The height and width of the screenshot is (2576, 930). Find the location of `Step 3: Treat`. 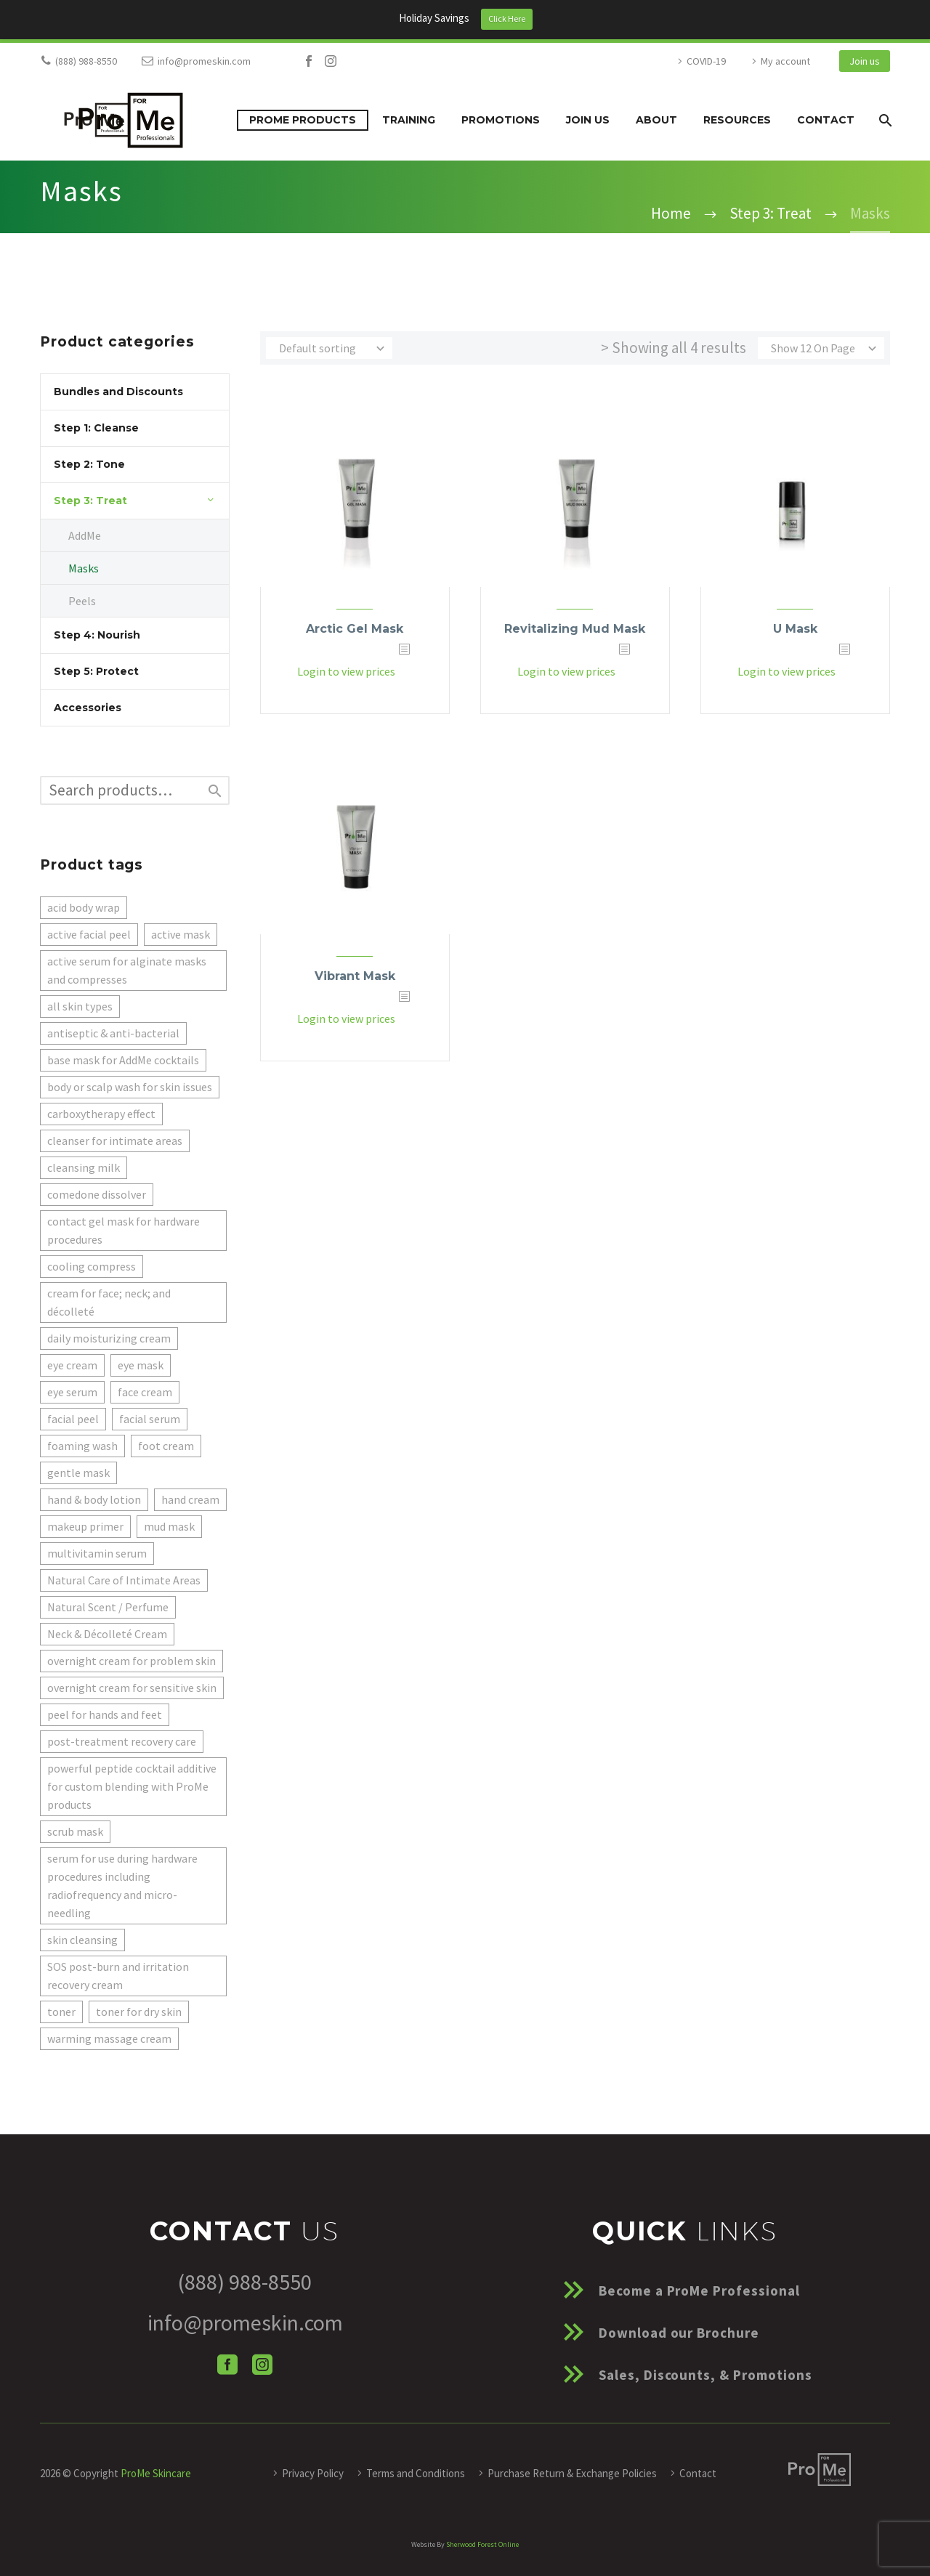

Step 3: Treat is located at coordinates (90, 500).